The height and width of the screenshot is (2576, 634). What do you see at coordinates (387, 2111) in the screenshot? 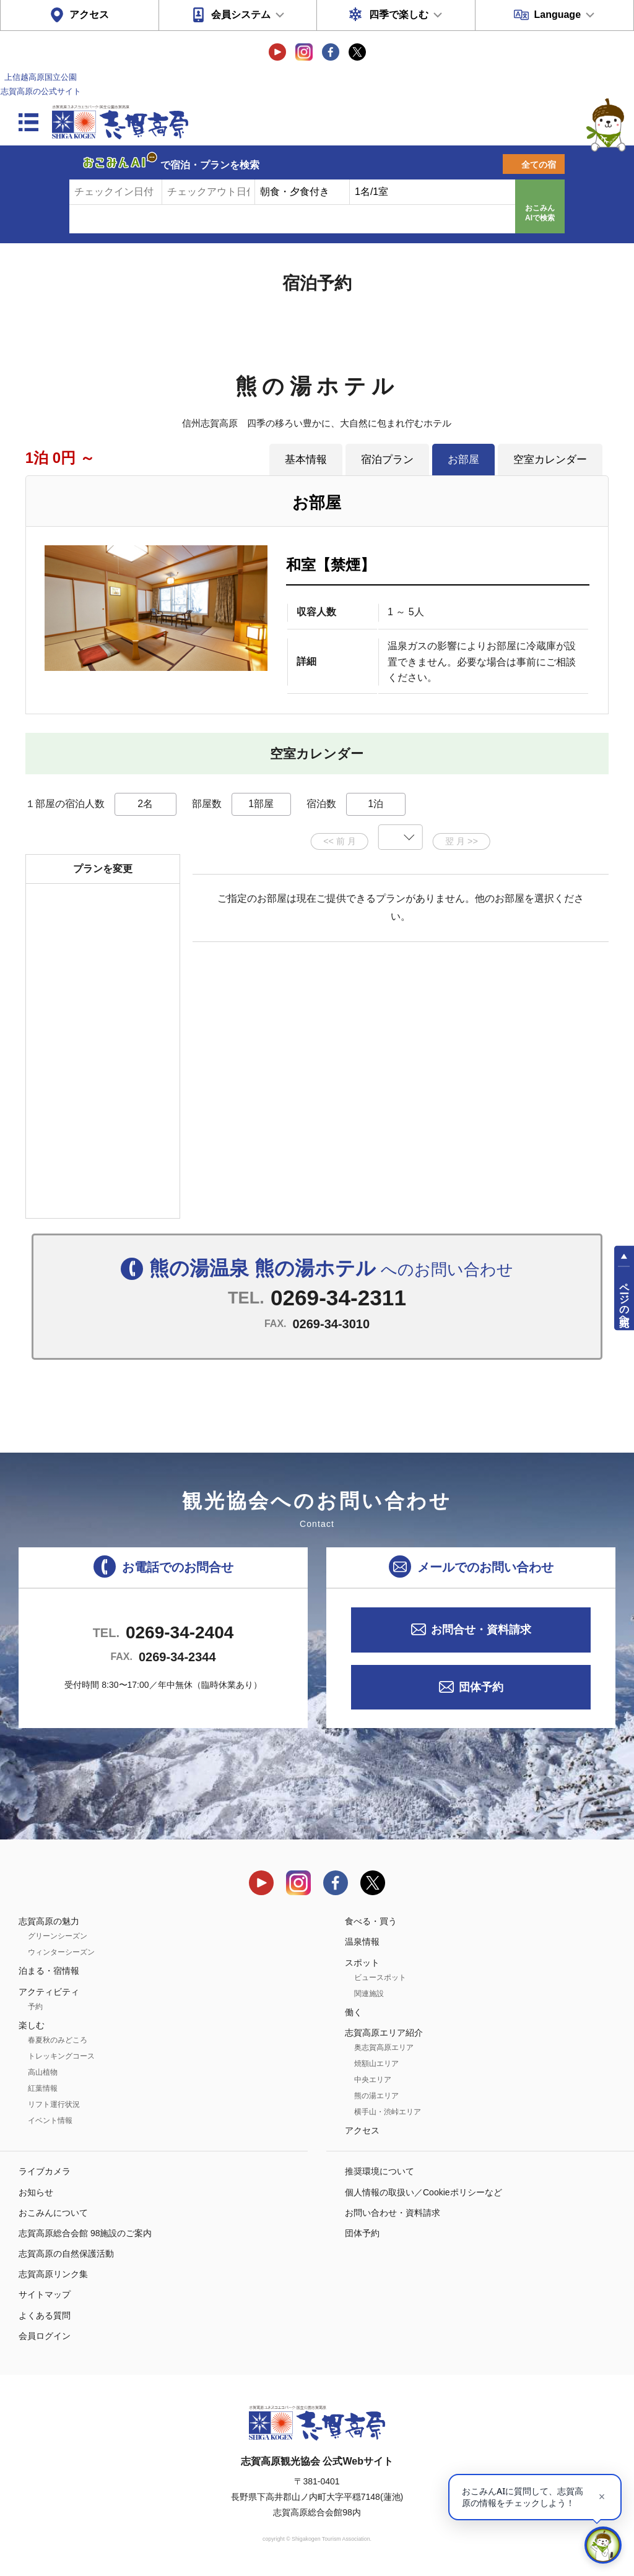
I see `横手山・渋峠エリア` at bounding box center [387, 2111].